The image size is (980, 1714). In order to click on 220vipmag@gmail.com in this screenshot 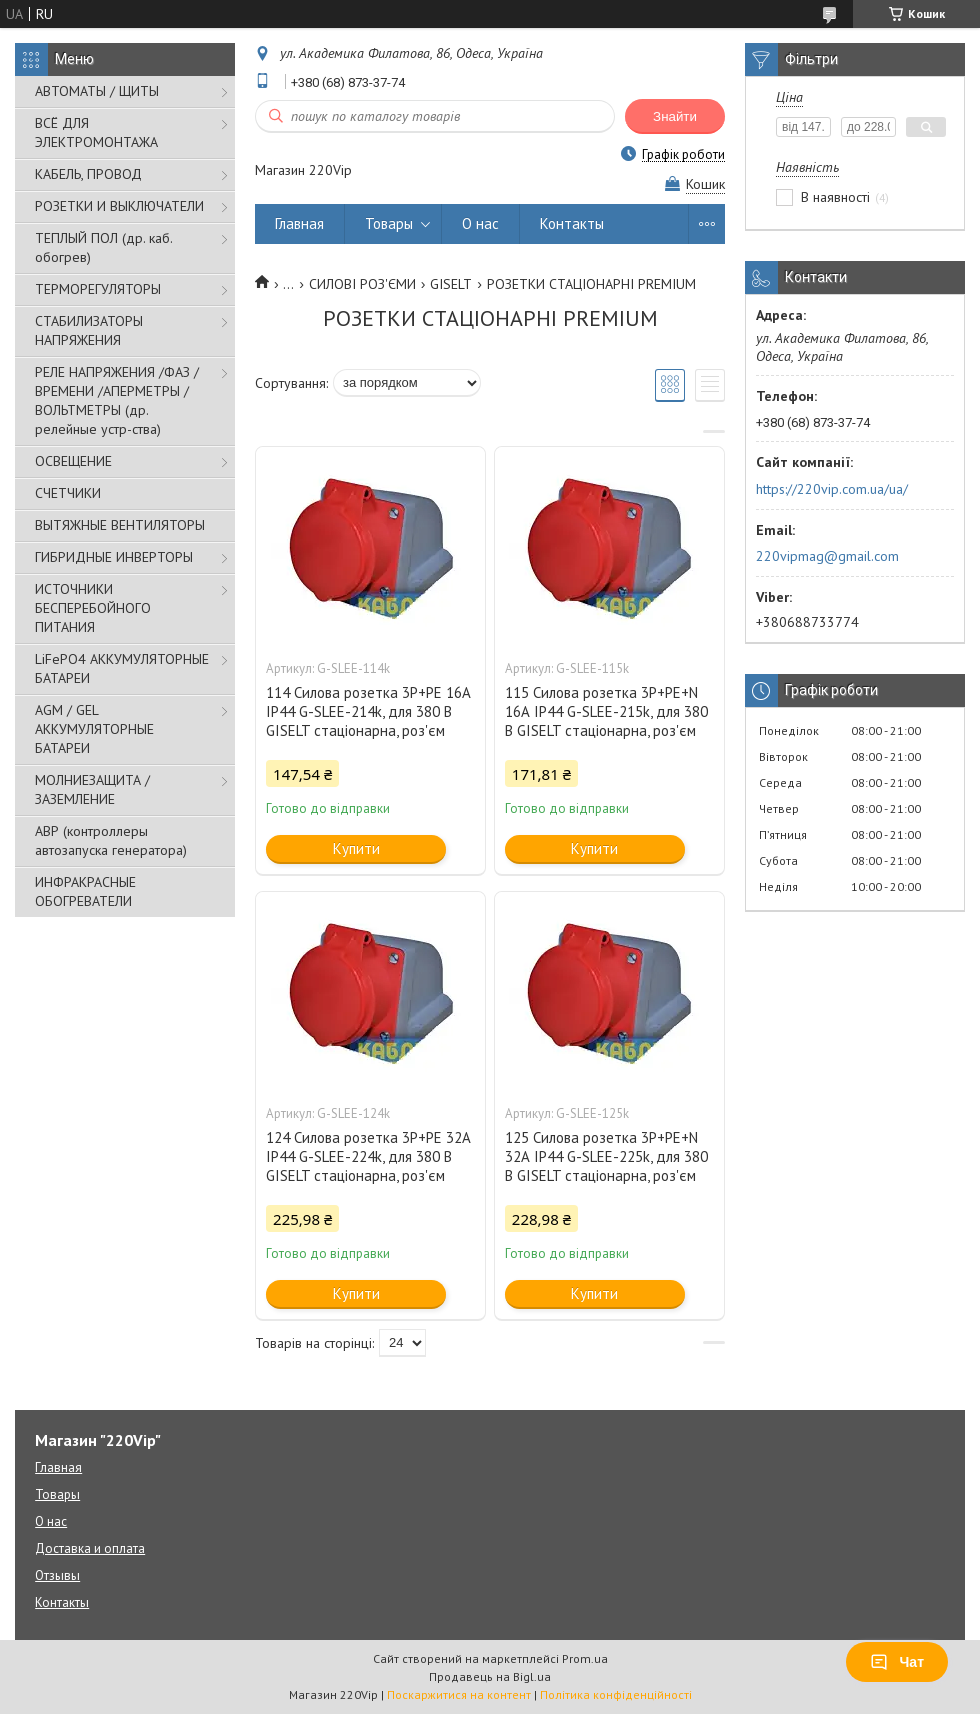, I will do `click(827, 556)`.